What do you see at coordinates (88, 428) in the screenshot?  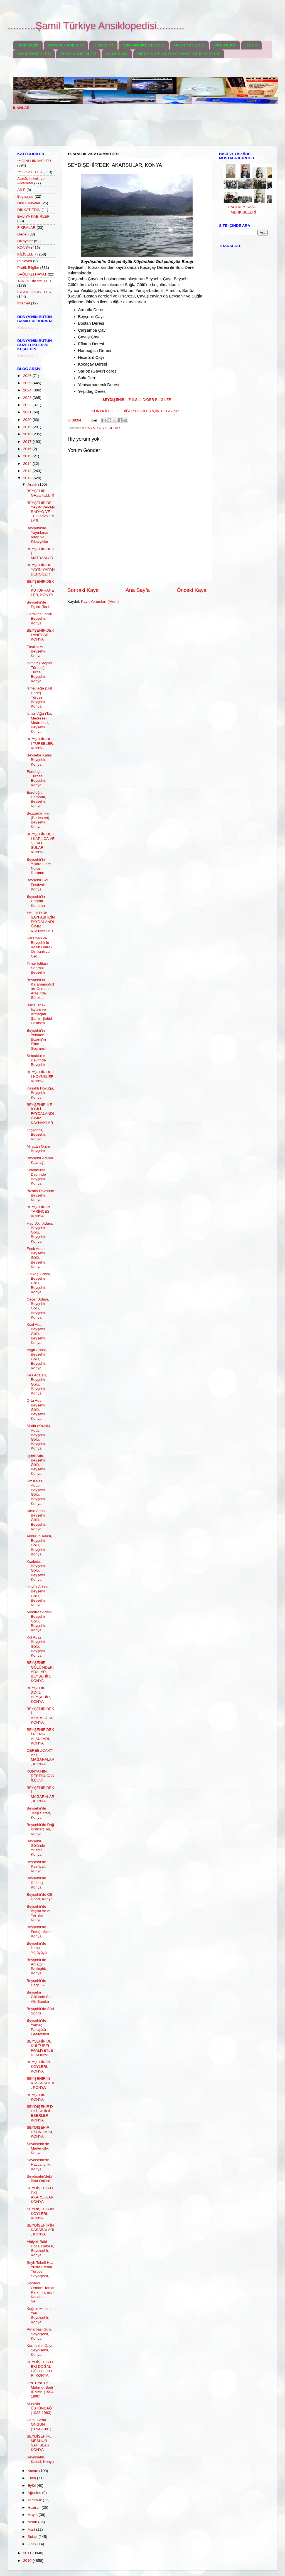 I see `KONYA` at bounding box center [88, 428].